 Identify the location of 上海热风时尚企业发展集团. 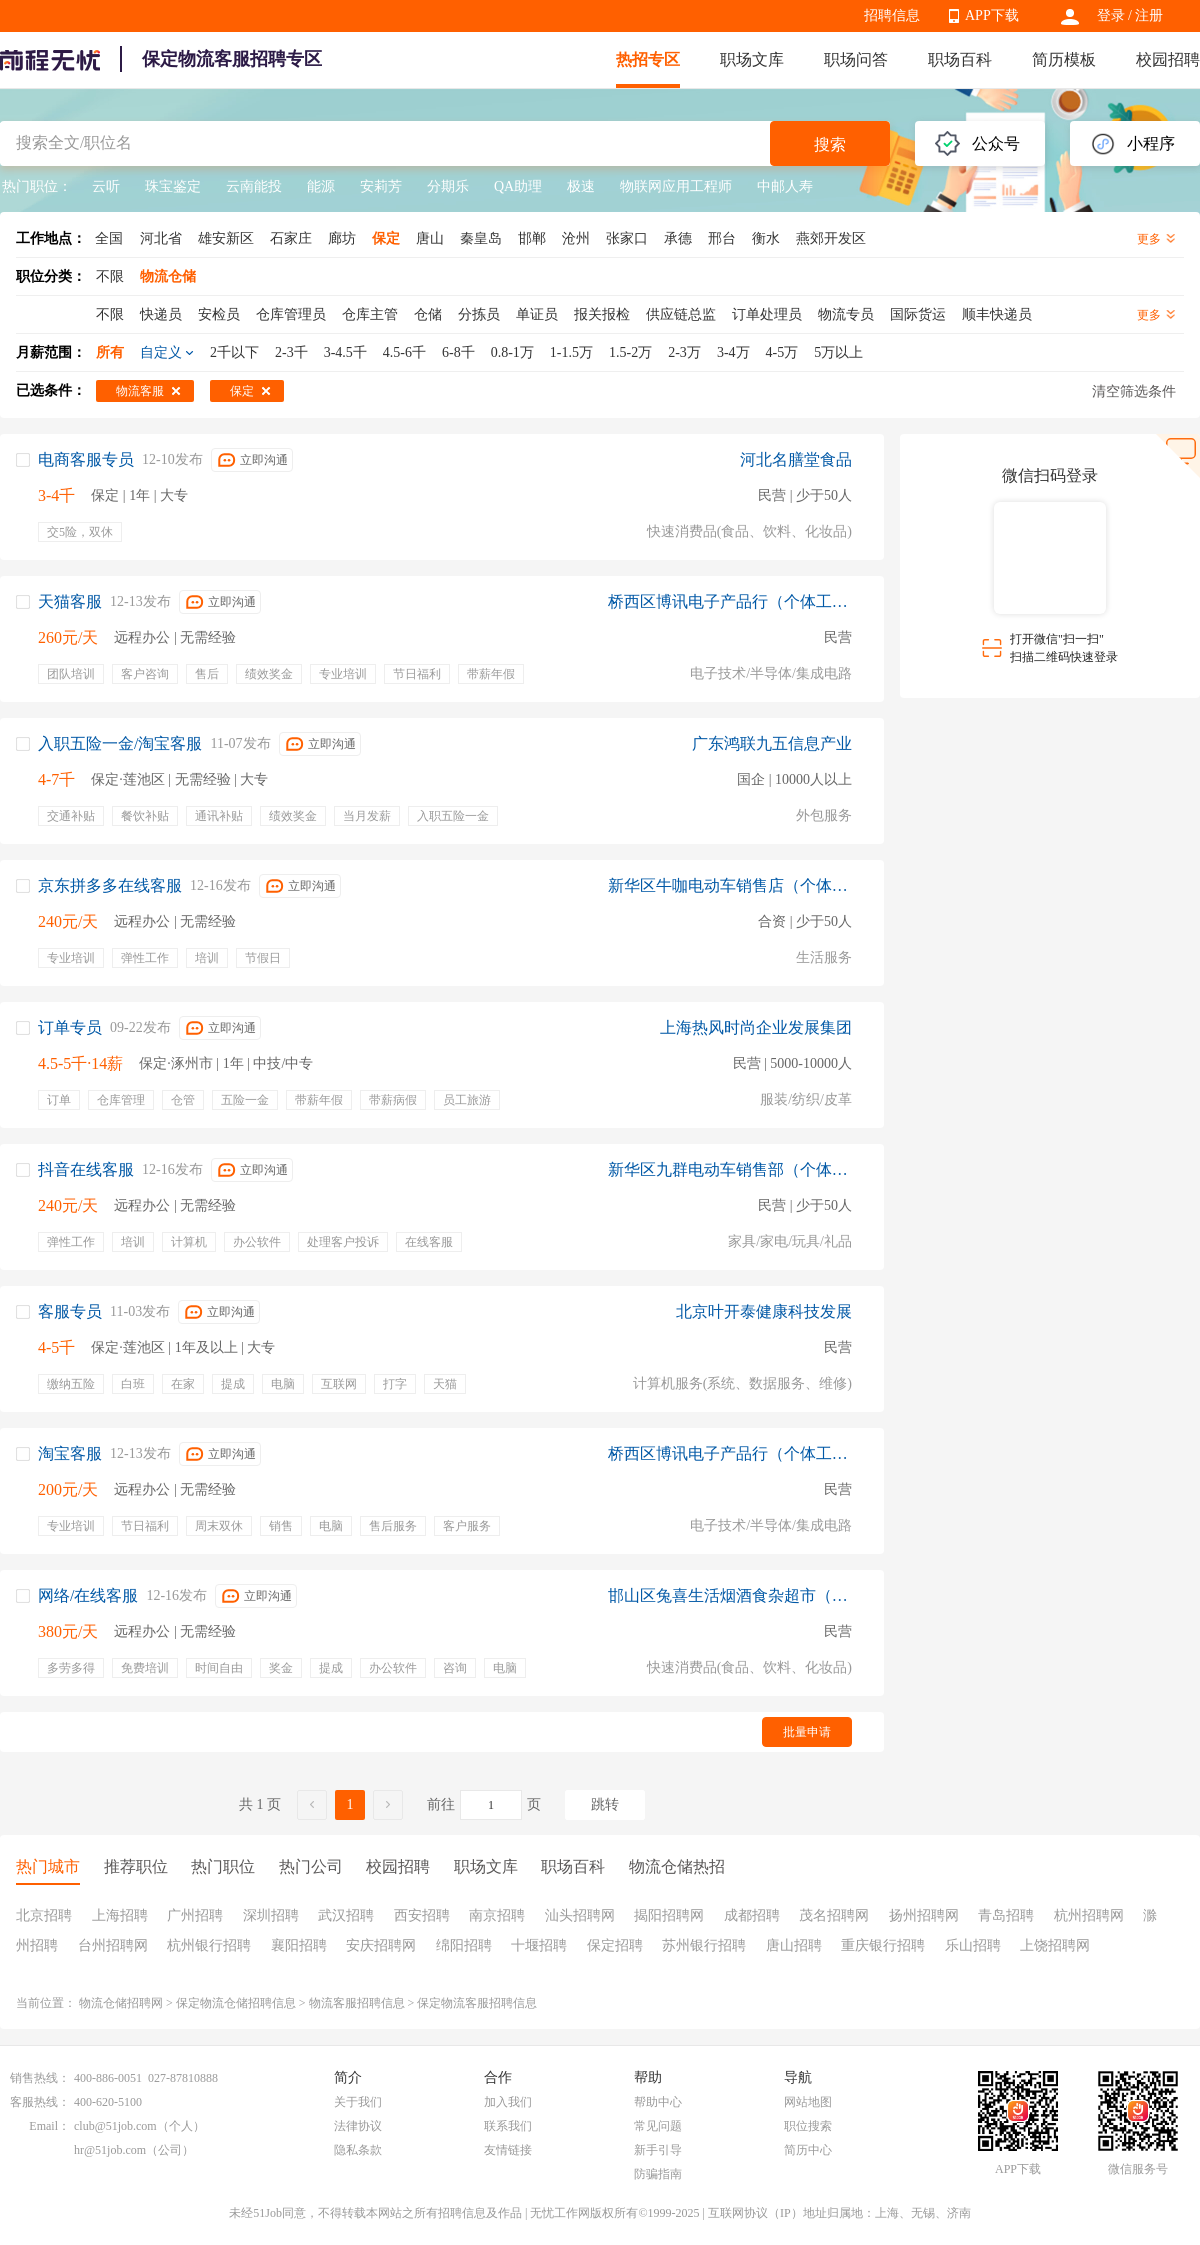
(756, 1027).